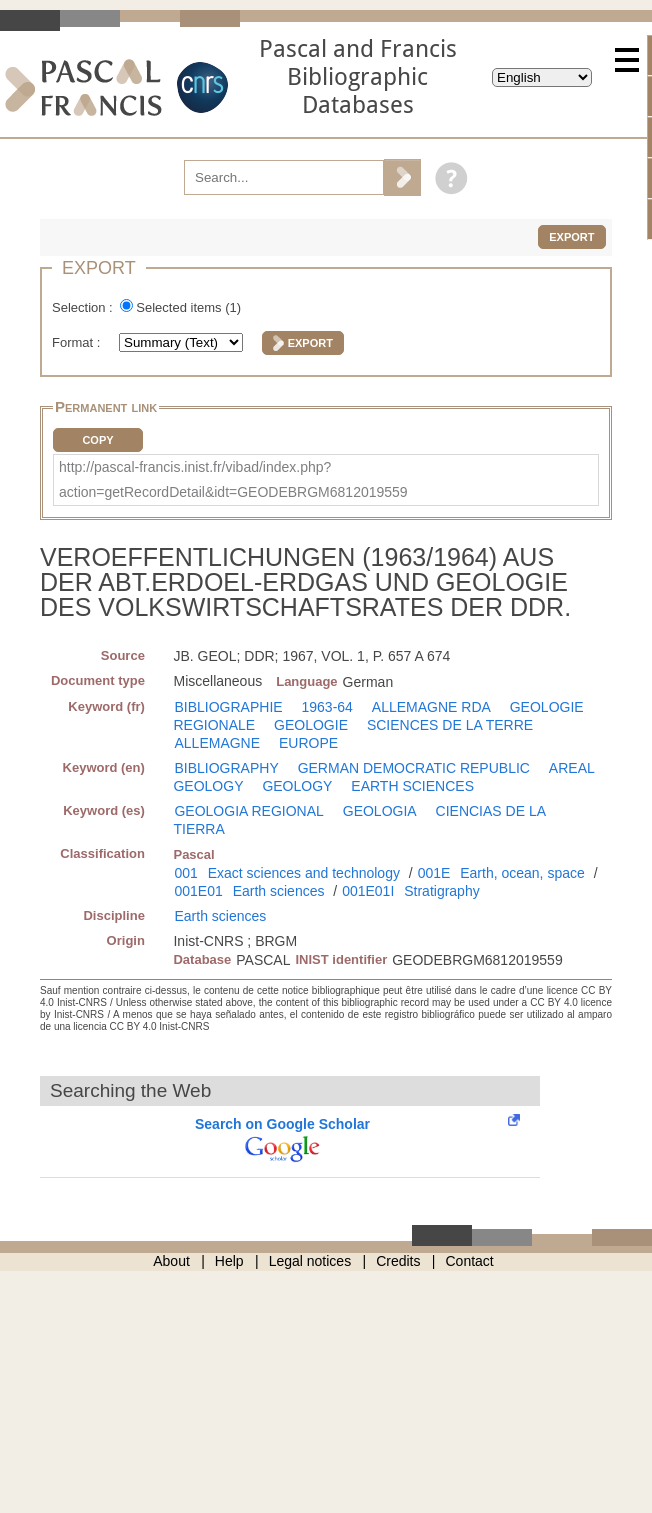 This screenshot has height=1513, width=652. What do you see at coordinates (304, 873) in the screenshot?
I see `Exact sciences and technology` at bounding box center [304, 873].